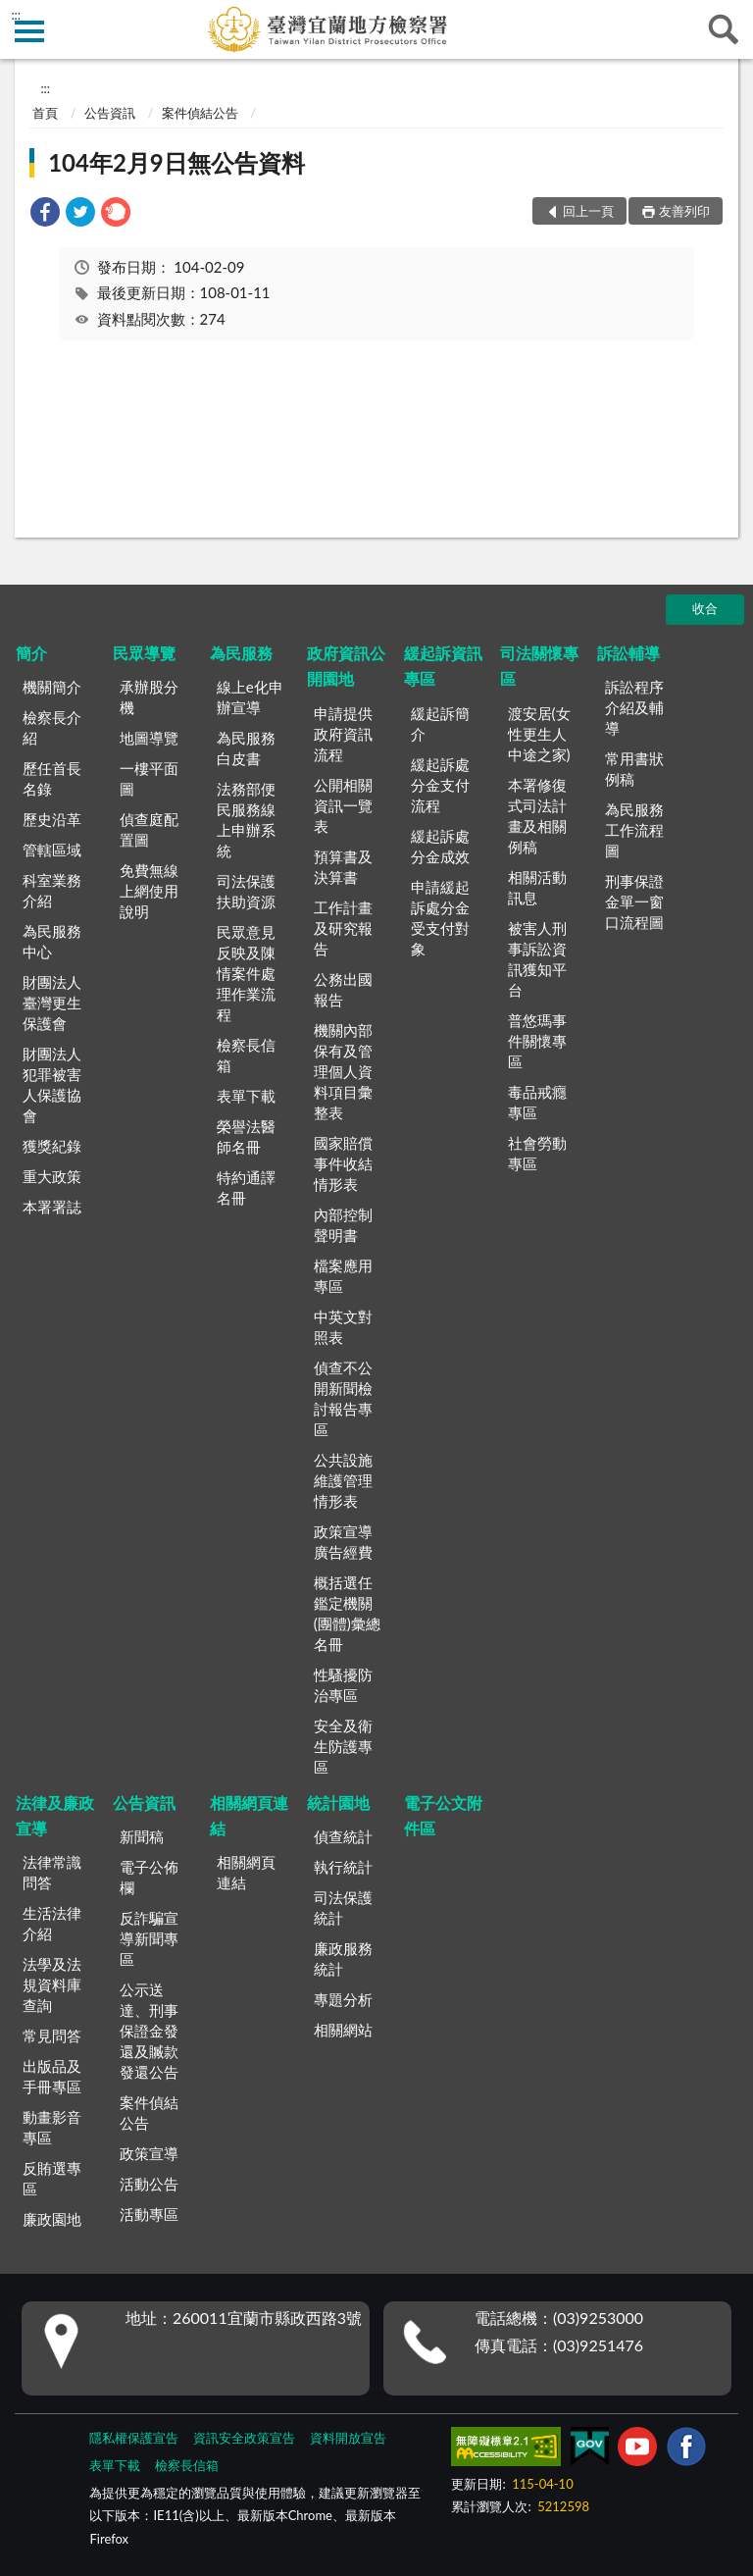 This screenshot has height=2576, width=753. What do you see at coordinates (634, 707) in the screenshot?
I see `訴訟程序介紹及輔導` at bounding box center [634, 707].